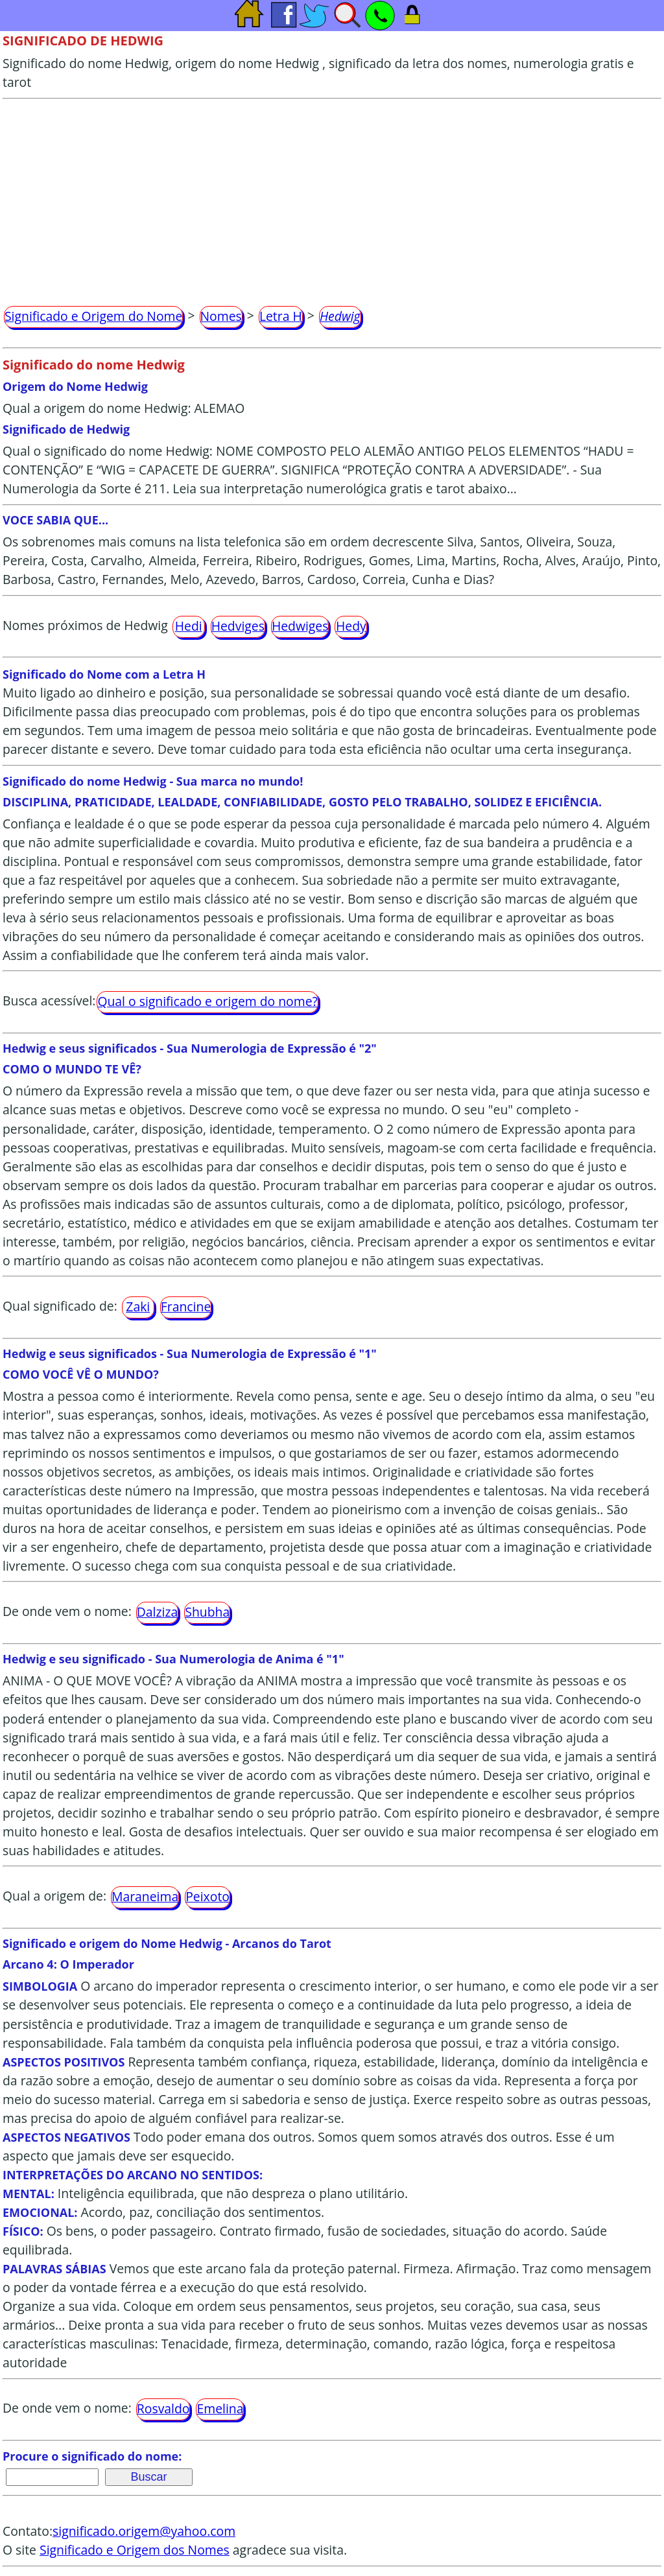 Image resolution: width=664 pixels, height=2576 pixels. Describe the element at coordinates (300, 626) in the screenshot. I see `Hedwiges` at that location.